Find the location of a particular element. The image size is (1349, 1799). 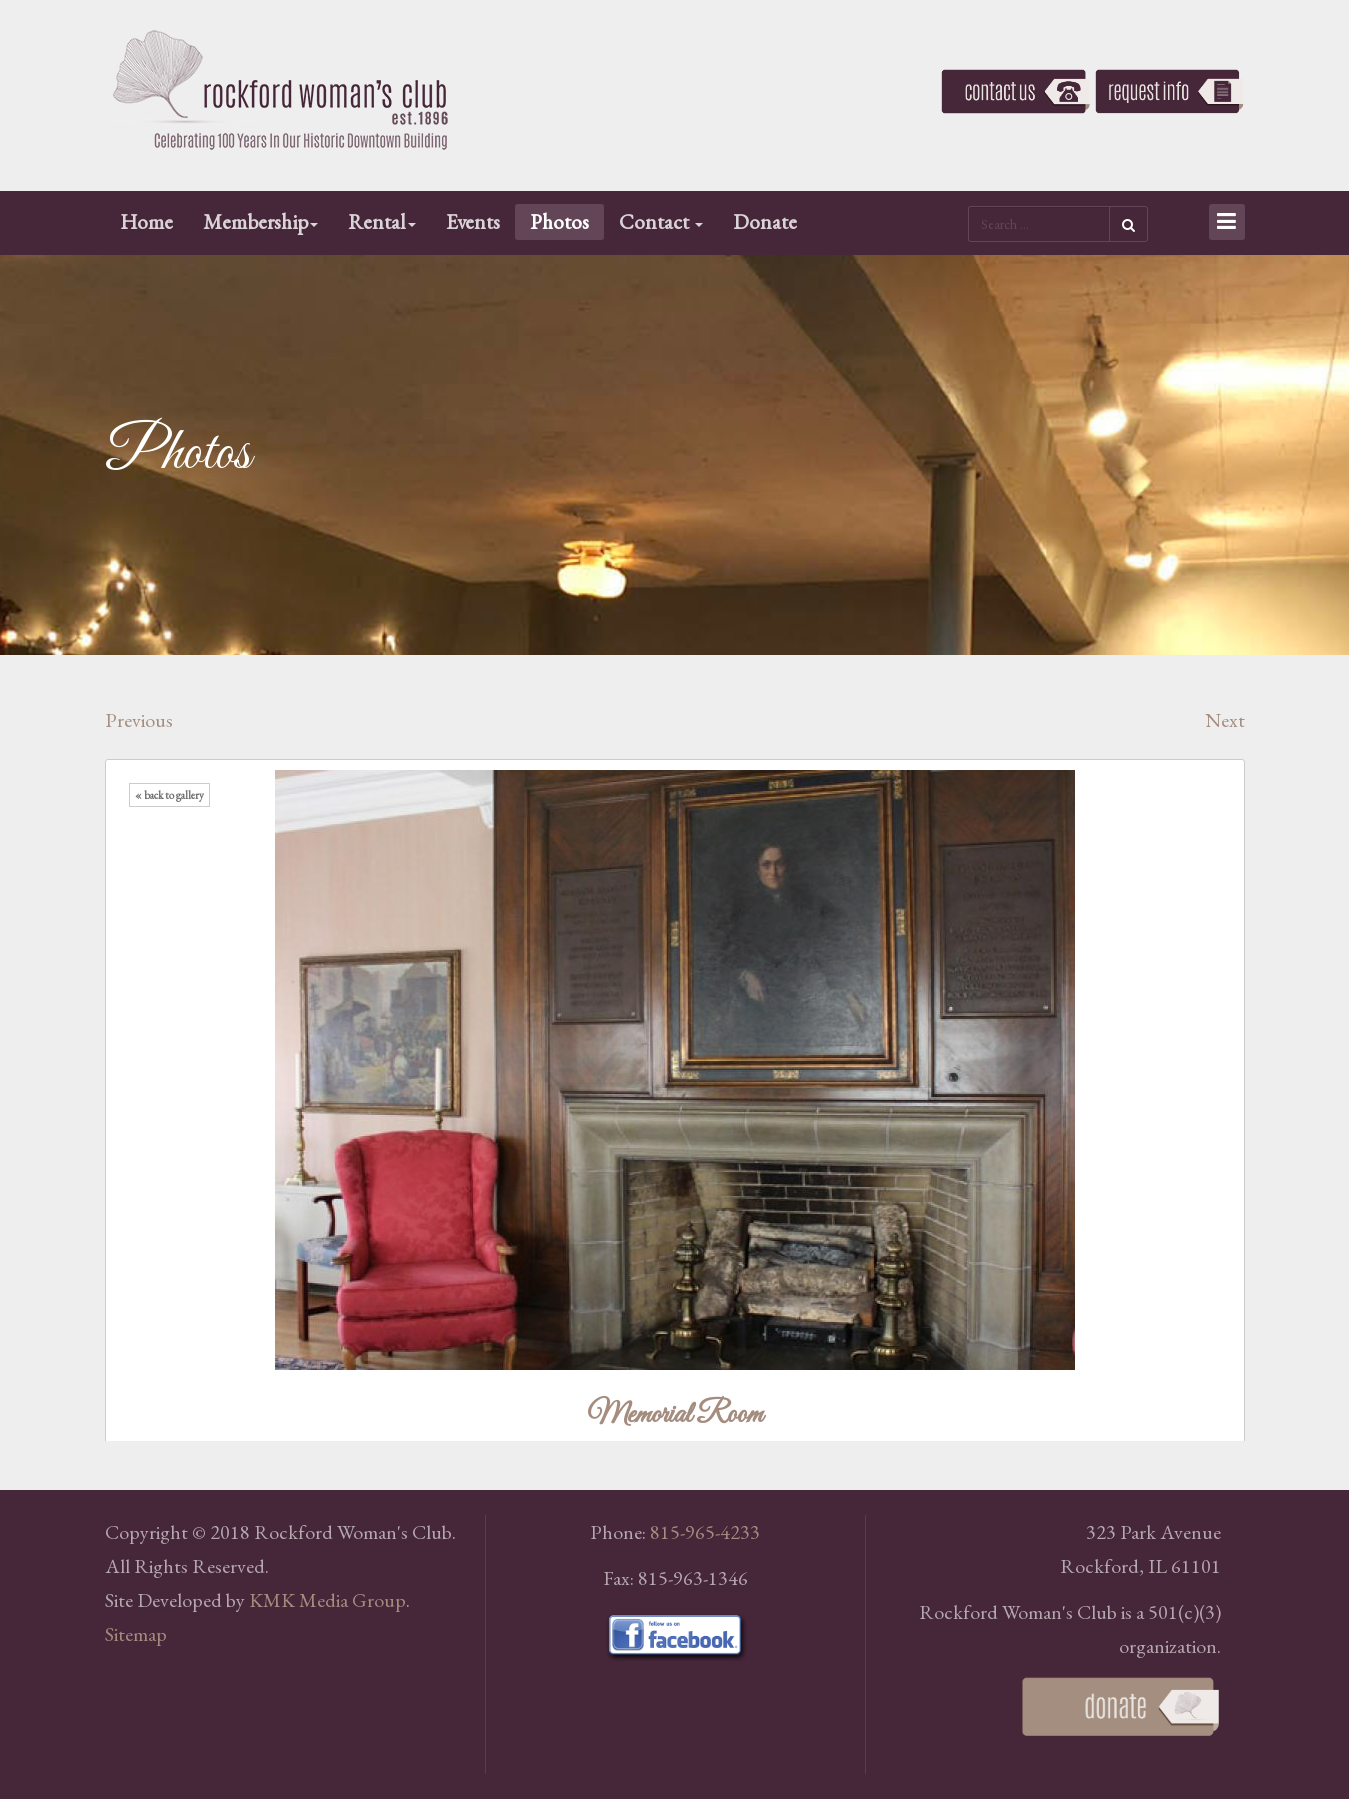

Home is located at coordinates (146, 221).